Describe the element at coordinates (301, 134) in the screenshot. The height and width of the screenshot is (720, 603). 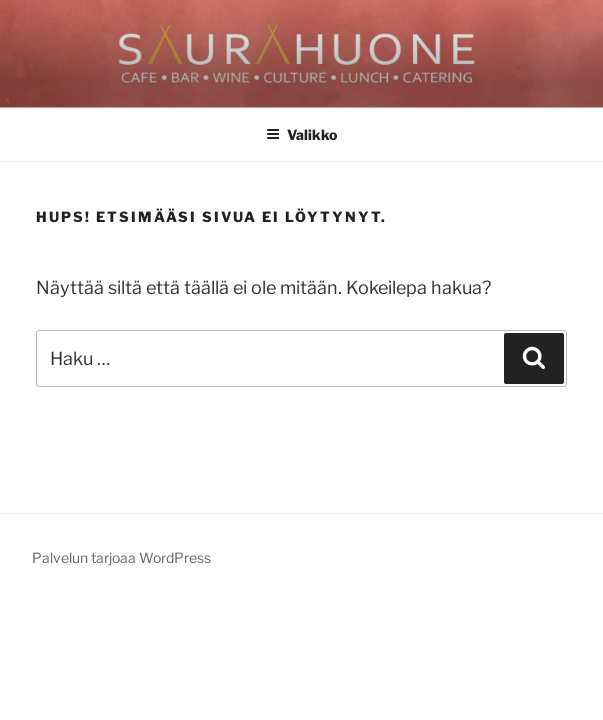
I see `Valikko` at that location.